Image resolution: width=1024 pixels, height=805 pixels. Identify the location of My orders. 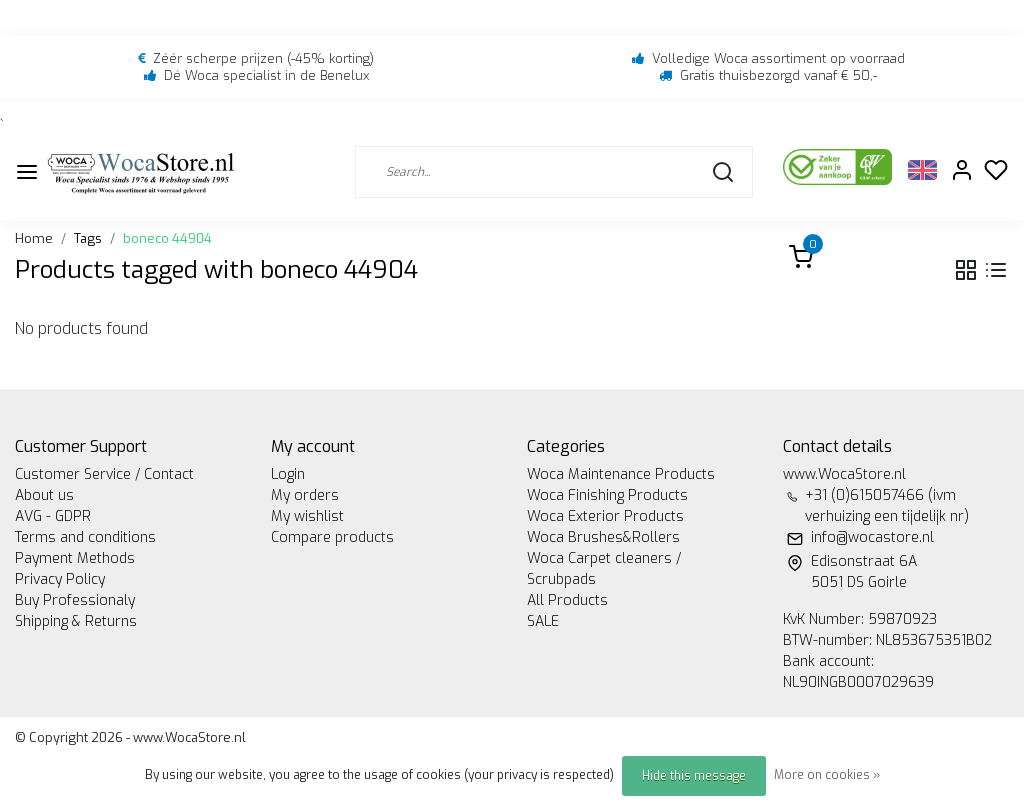
(305, 495).